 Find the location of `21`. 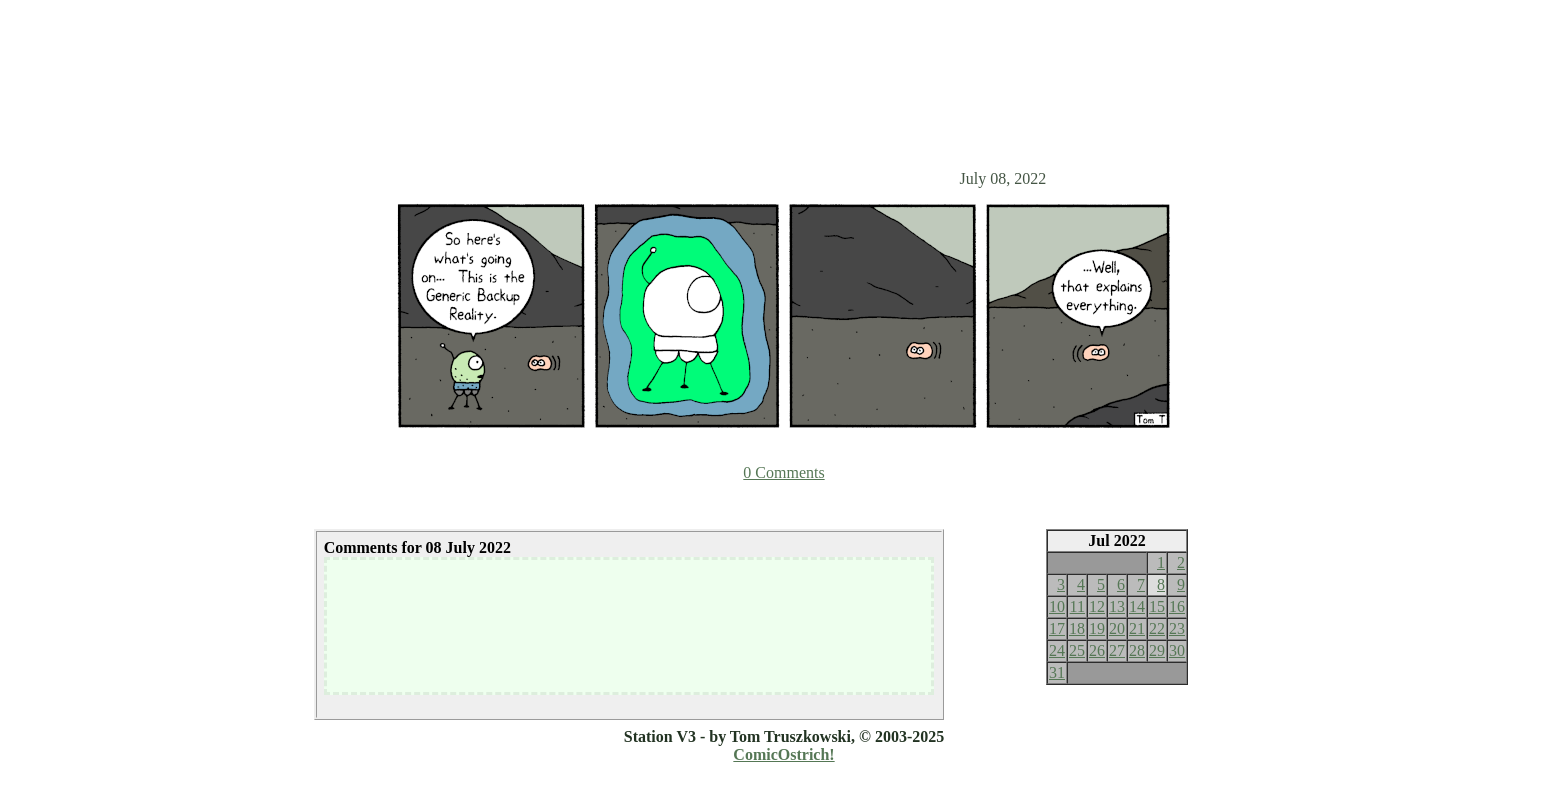

21 is located at coordinates (1137, 628).